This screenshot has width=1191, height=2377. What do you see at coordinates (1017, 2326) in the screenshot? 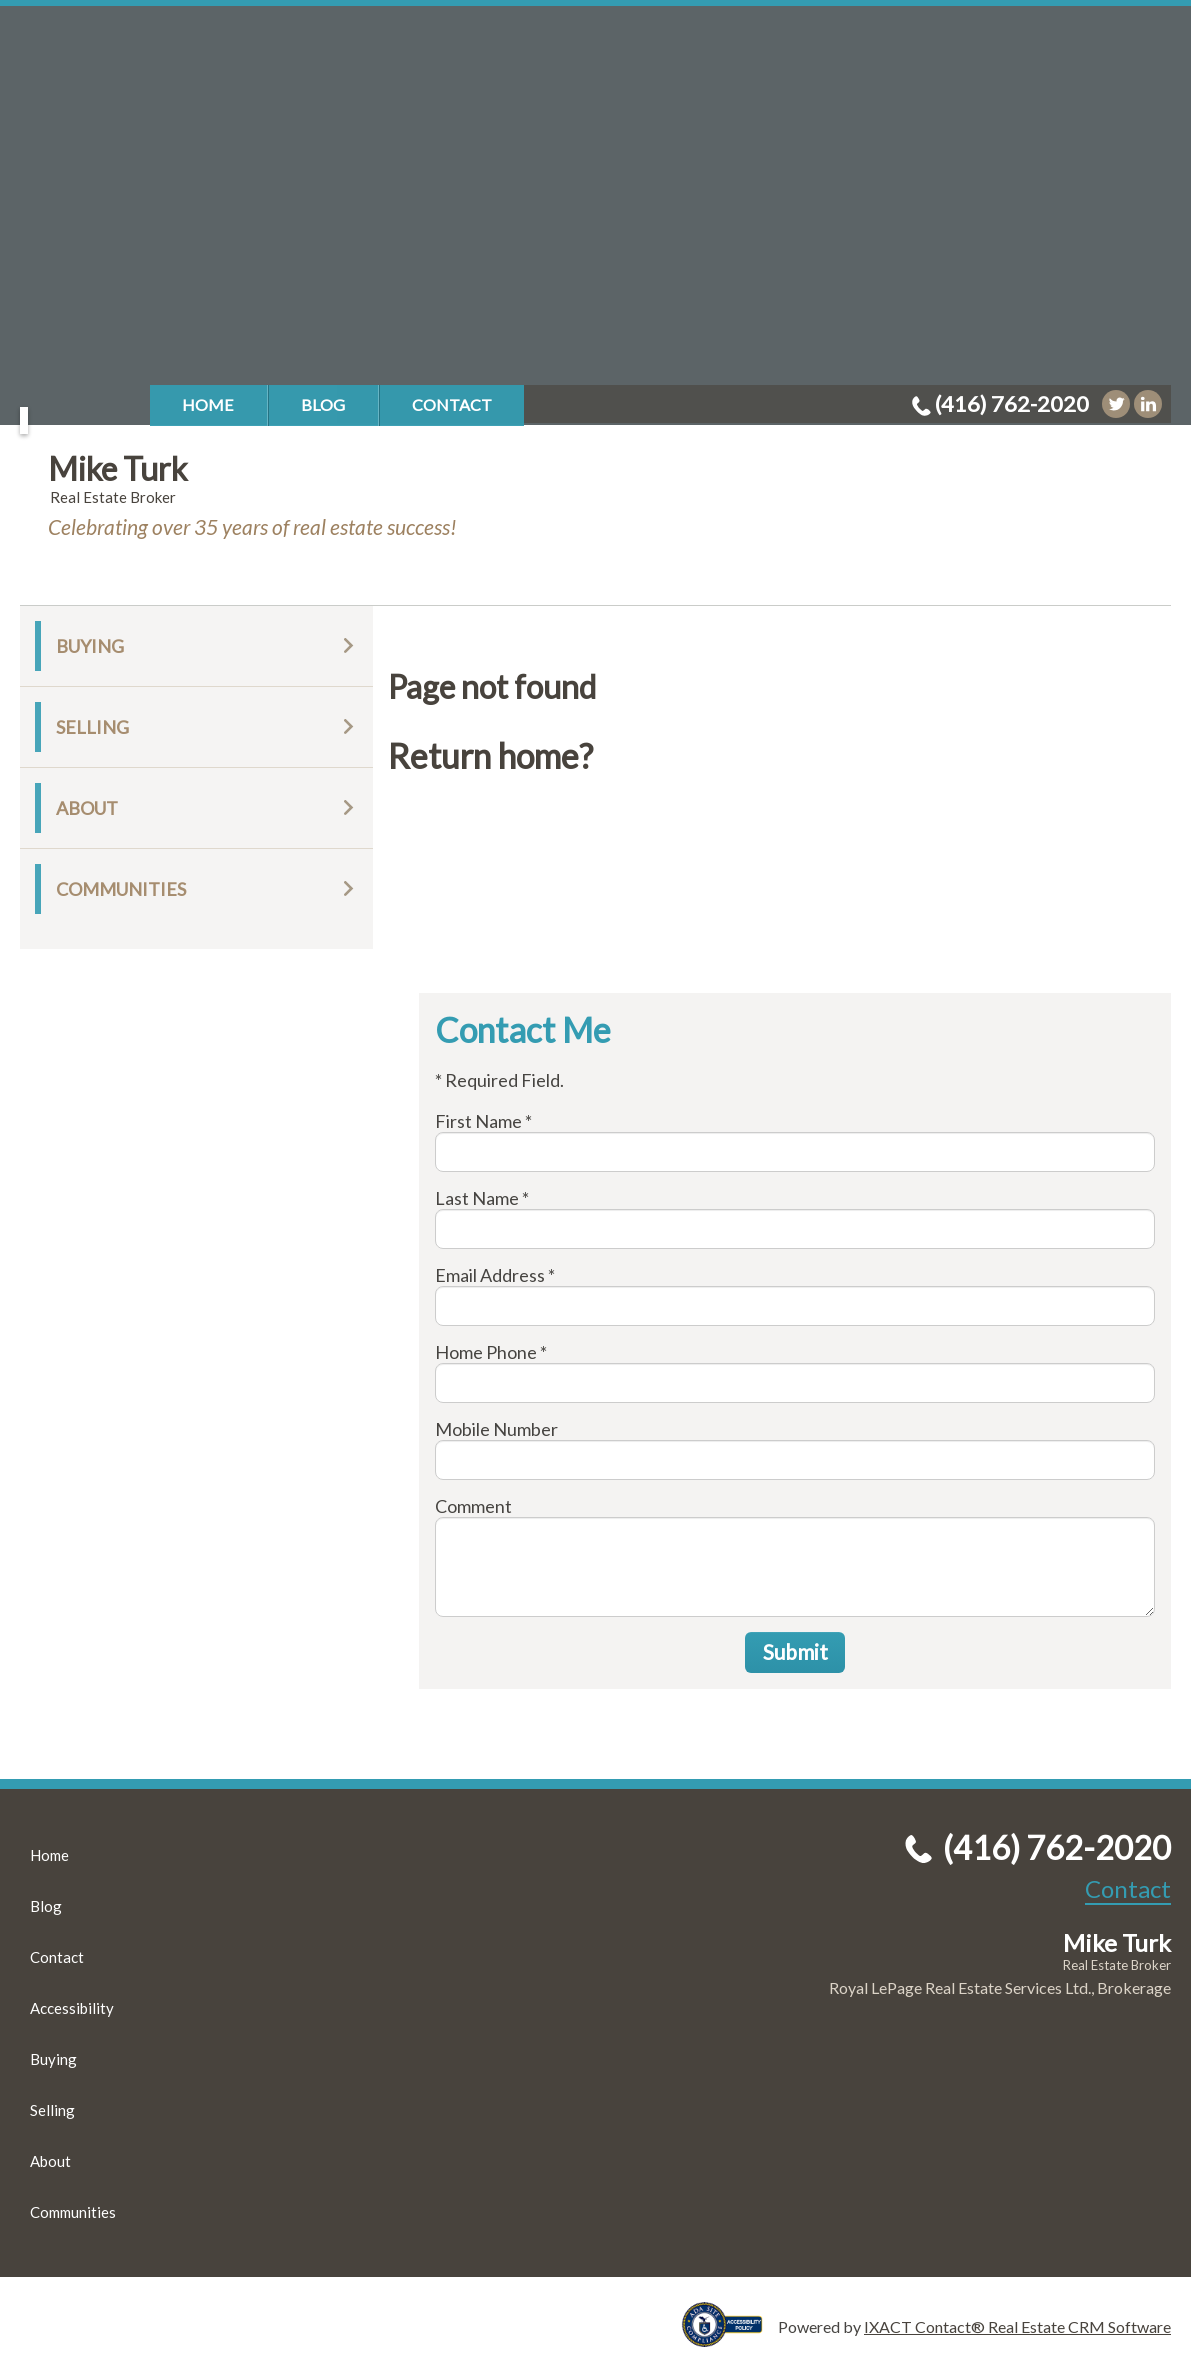
I see `IXACT Contact® Real Estate CRM Software` at bounding box center [1017, 2326].